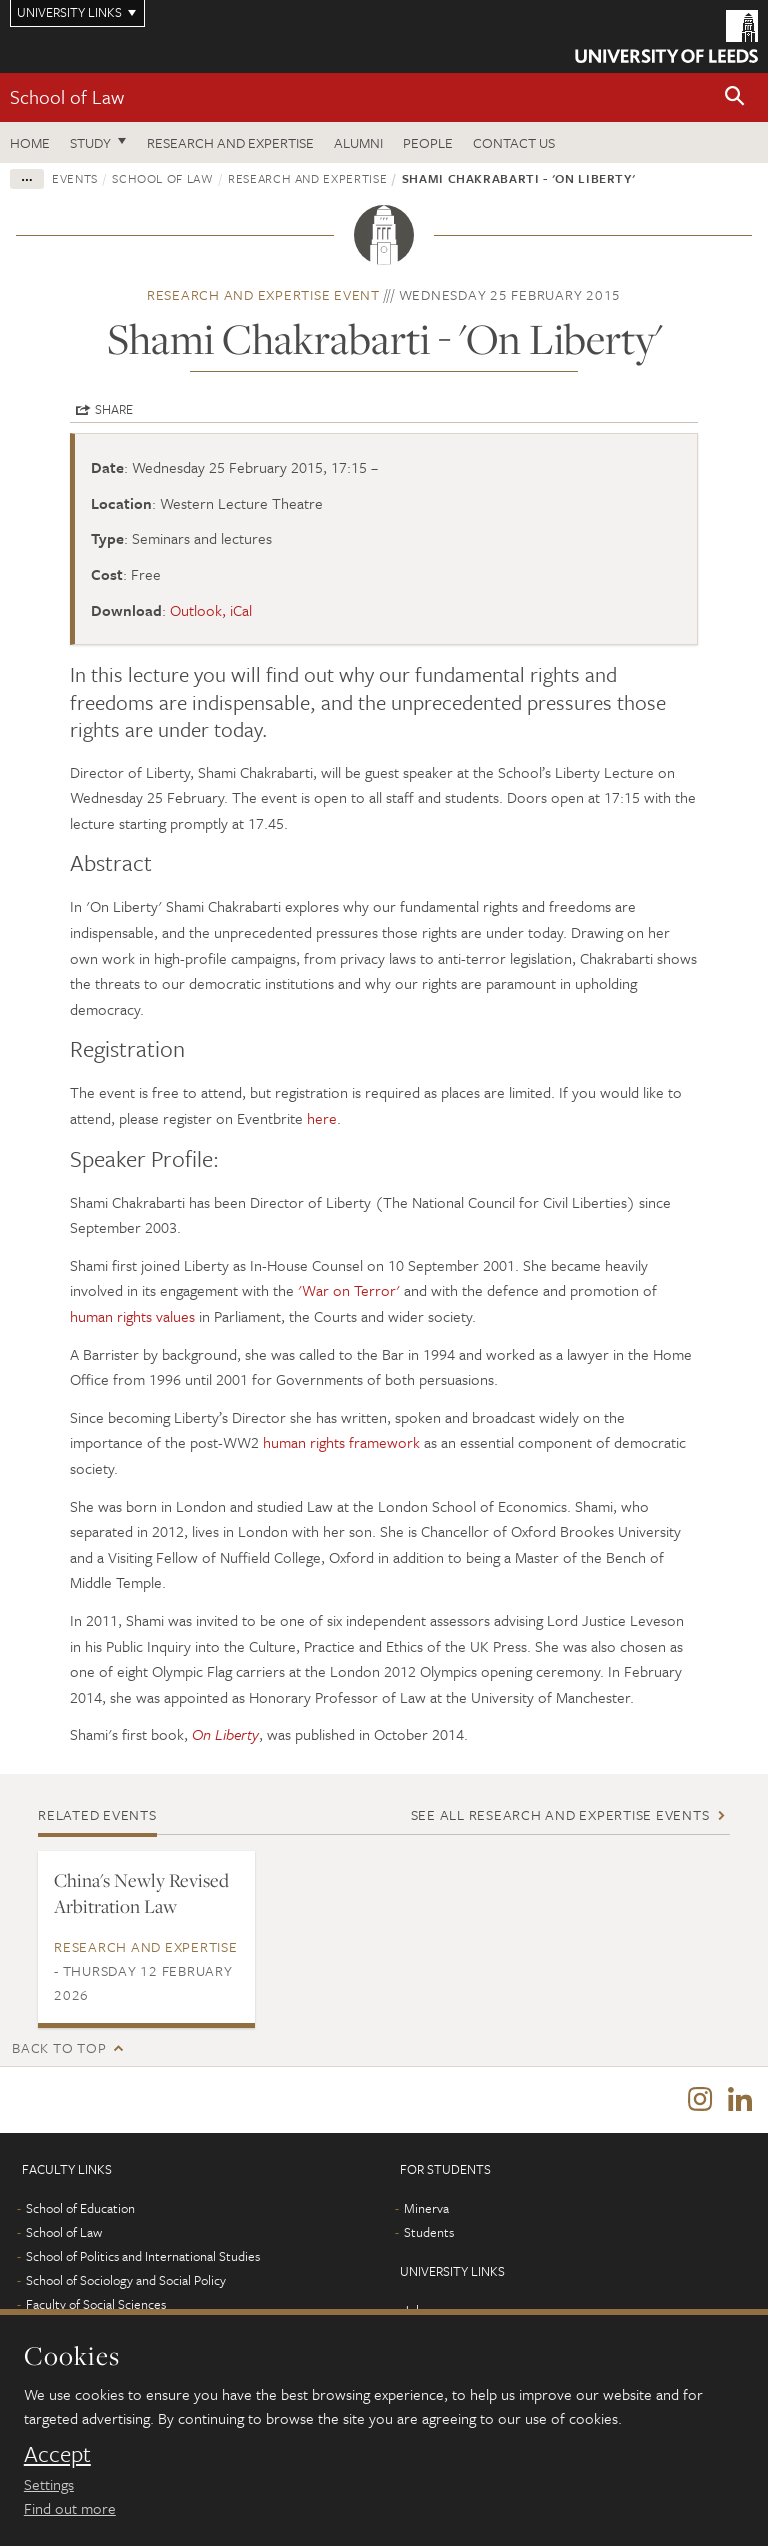  What do you see at coordinates (429, 2232) in the screenshot?
I see `Students` at bounding box center [429, 2232].